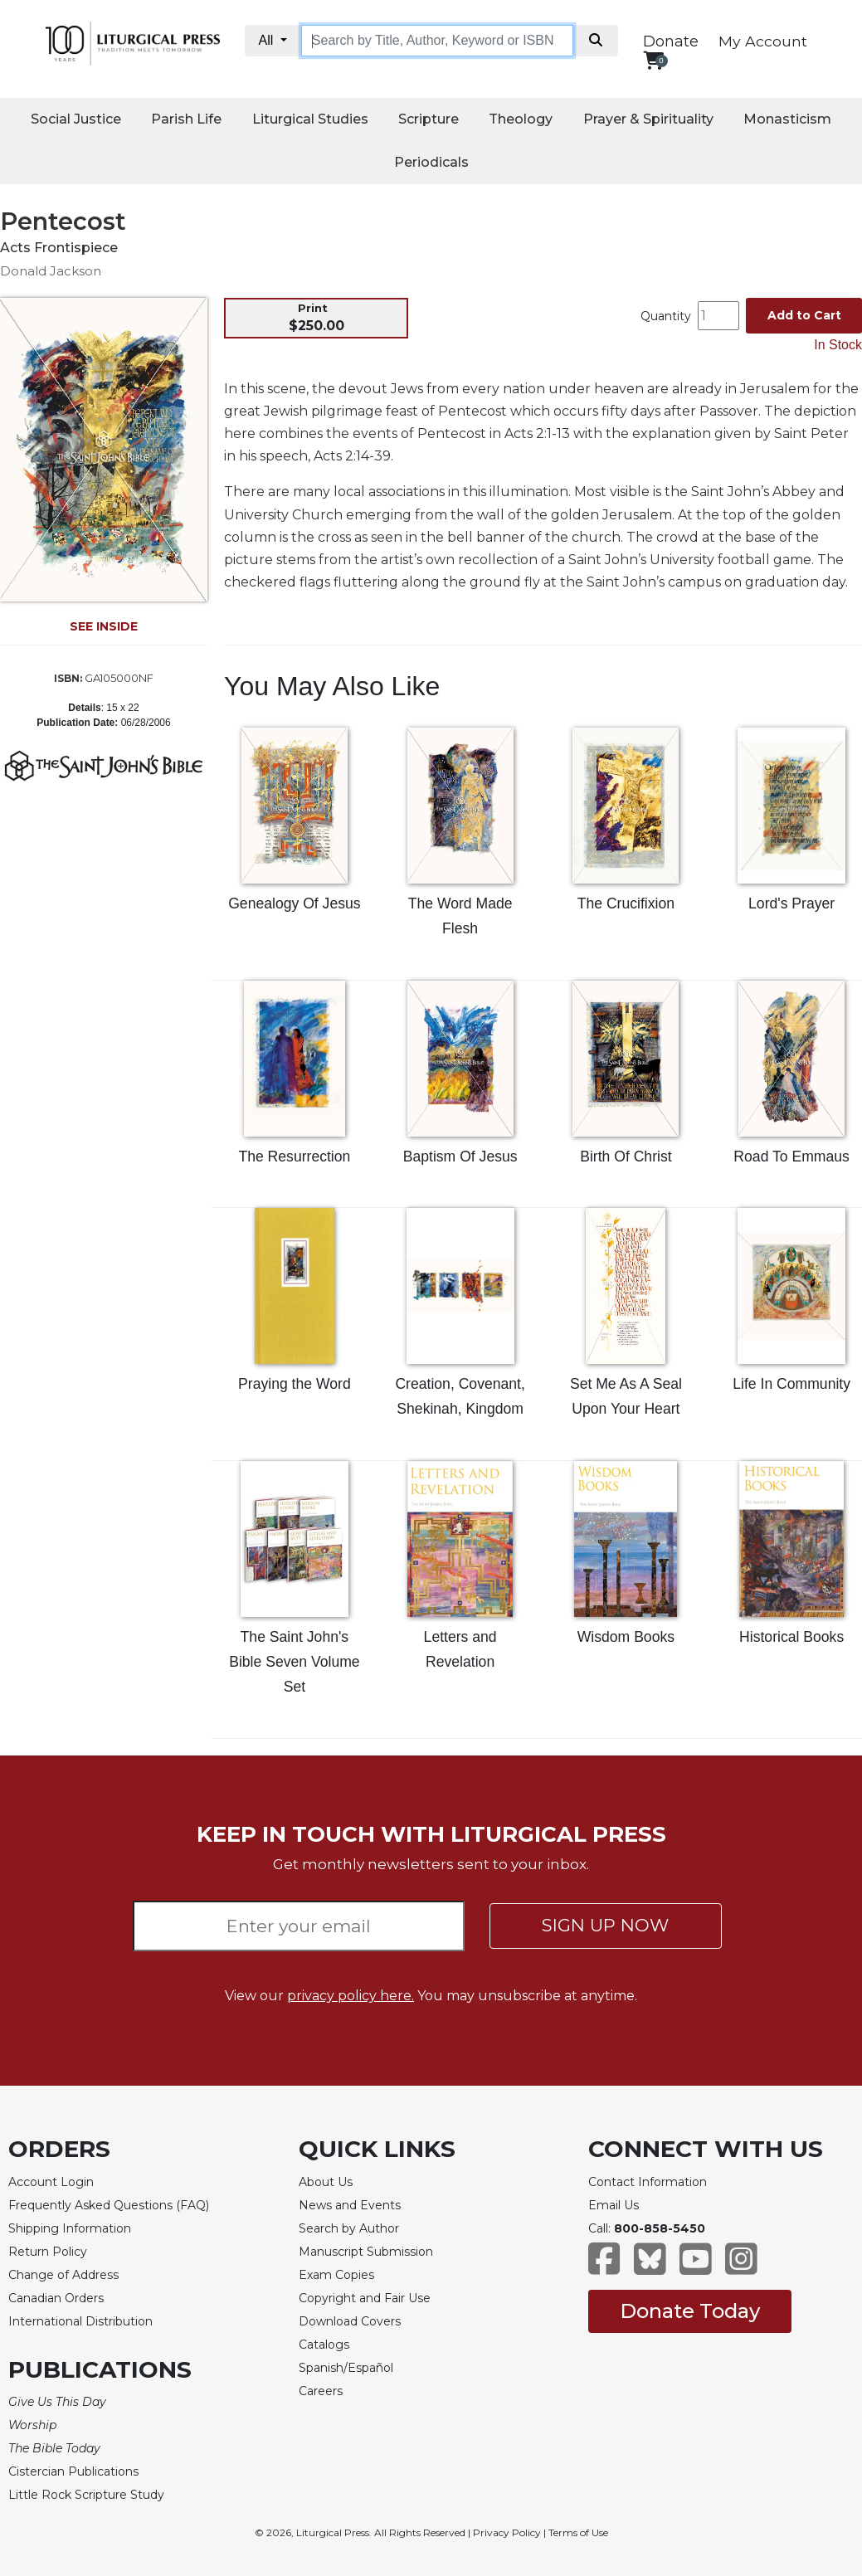 This screenshot has height=2576, width=862. Describe the element at coordinates (349, 2228) in the screenshot. I see `Search by Author` at that location.